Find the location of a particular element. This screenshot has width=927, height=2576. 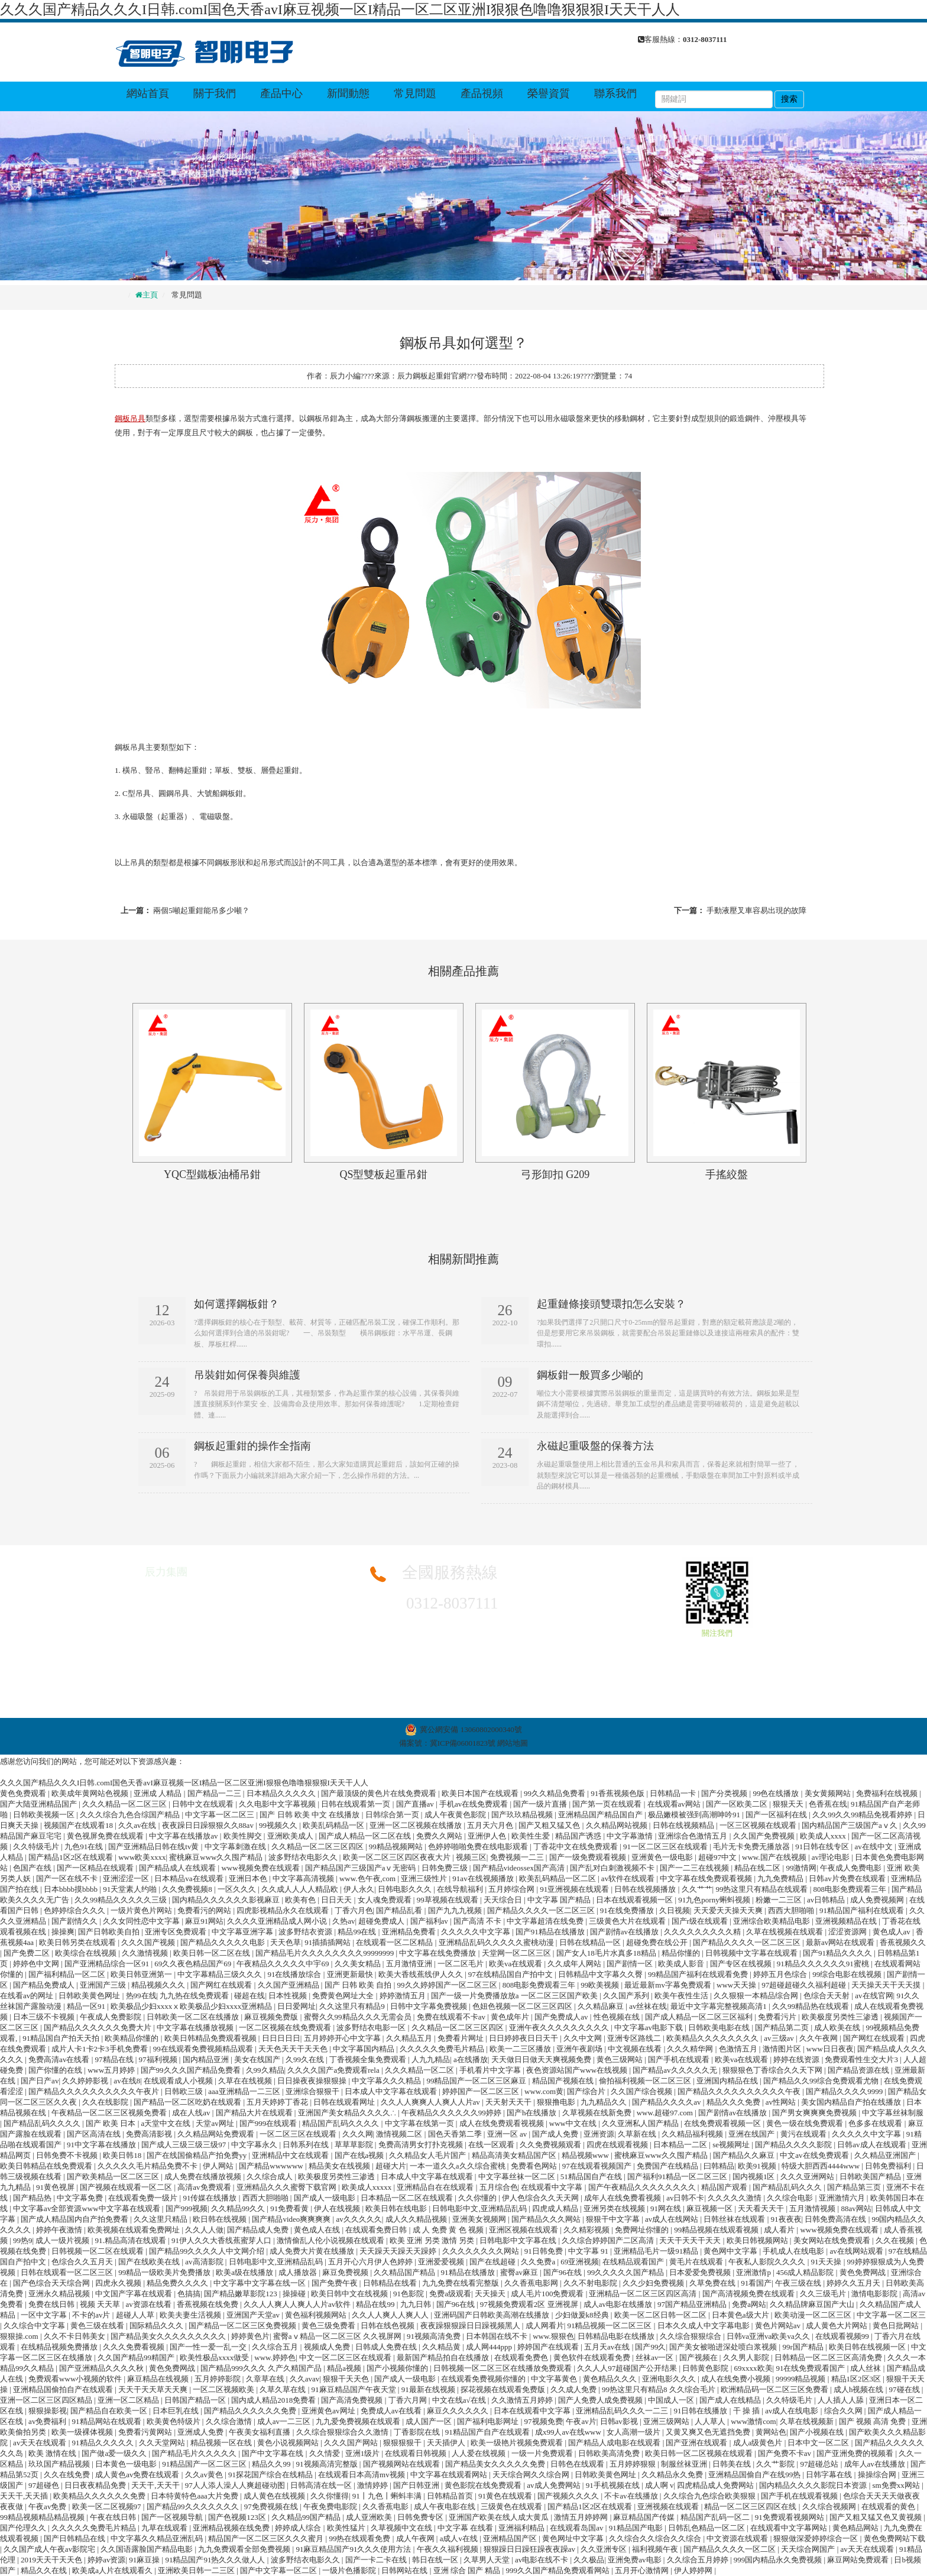

久久成人人人人精品欧 is located at coordinates (300, 1889).